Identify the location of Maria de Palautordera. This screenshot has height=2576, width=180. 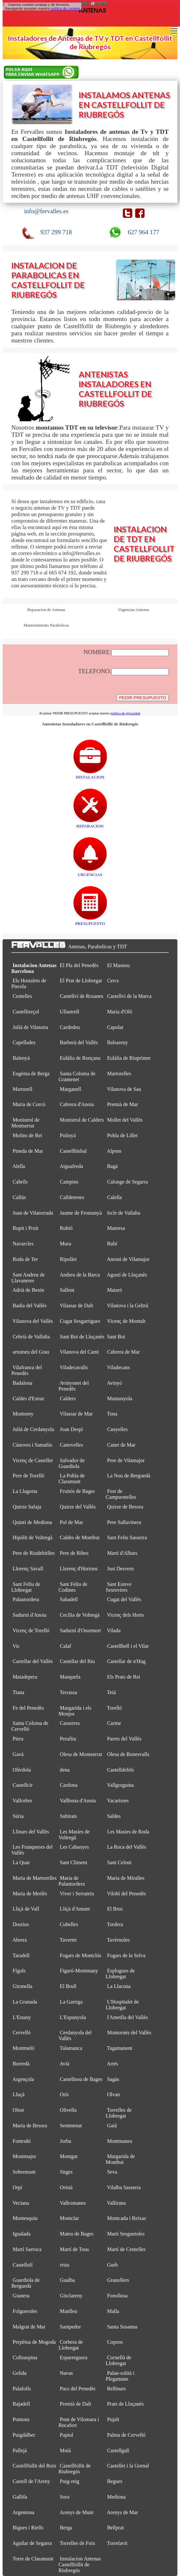
(72, 1881).